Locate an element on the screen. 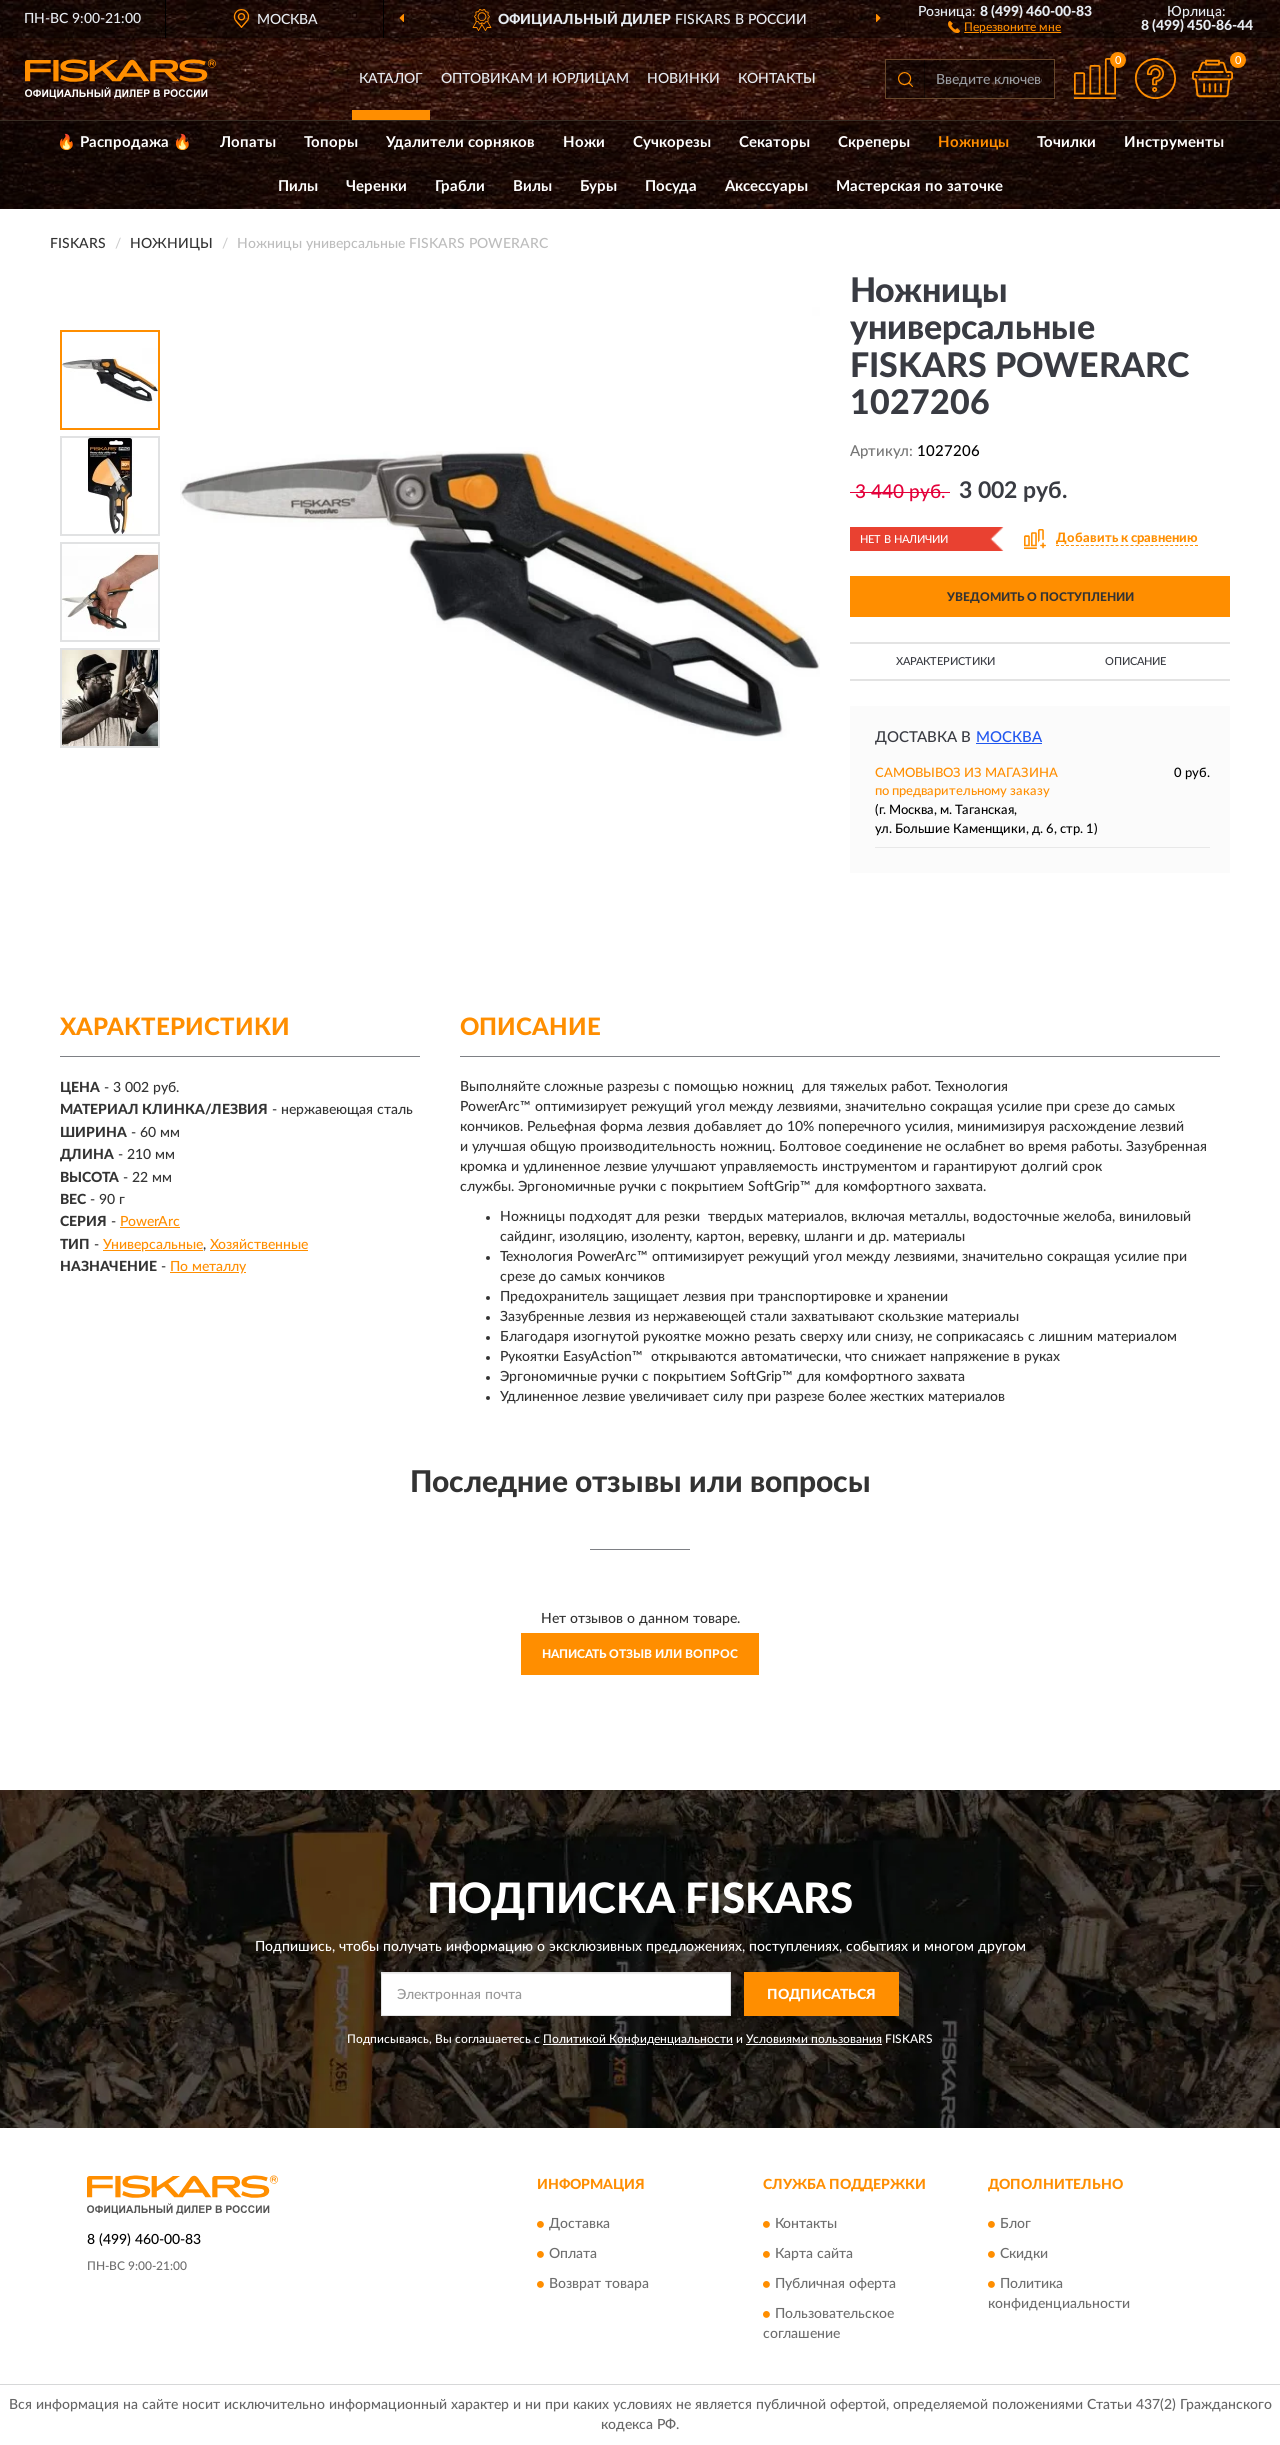 This screenshot has width=1280, height=2445. По металлу is located at coordinates (208, 1267).